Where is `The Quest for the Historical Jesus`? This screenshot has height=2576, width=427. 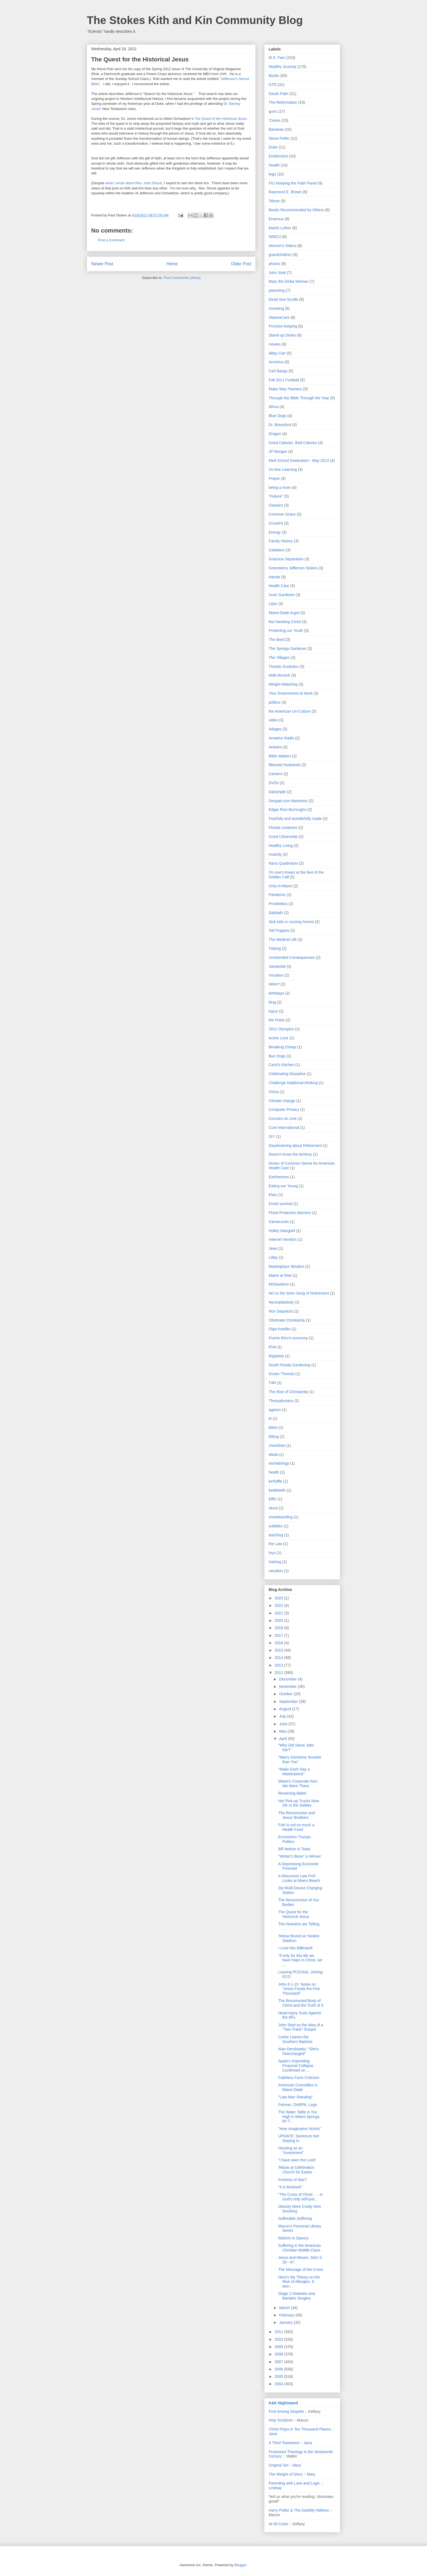
The Quest for the Historical Jesus is located at coordinates (293, 1914).